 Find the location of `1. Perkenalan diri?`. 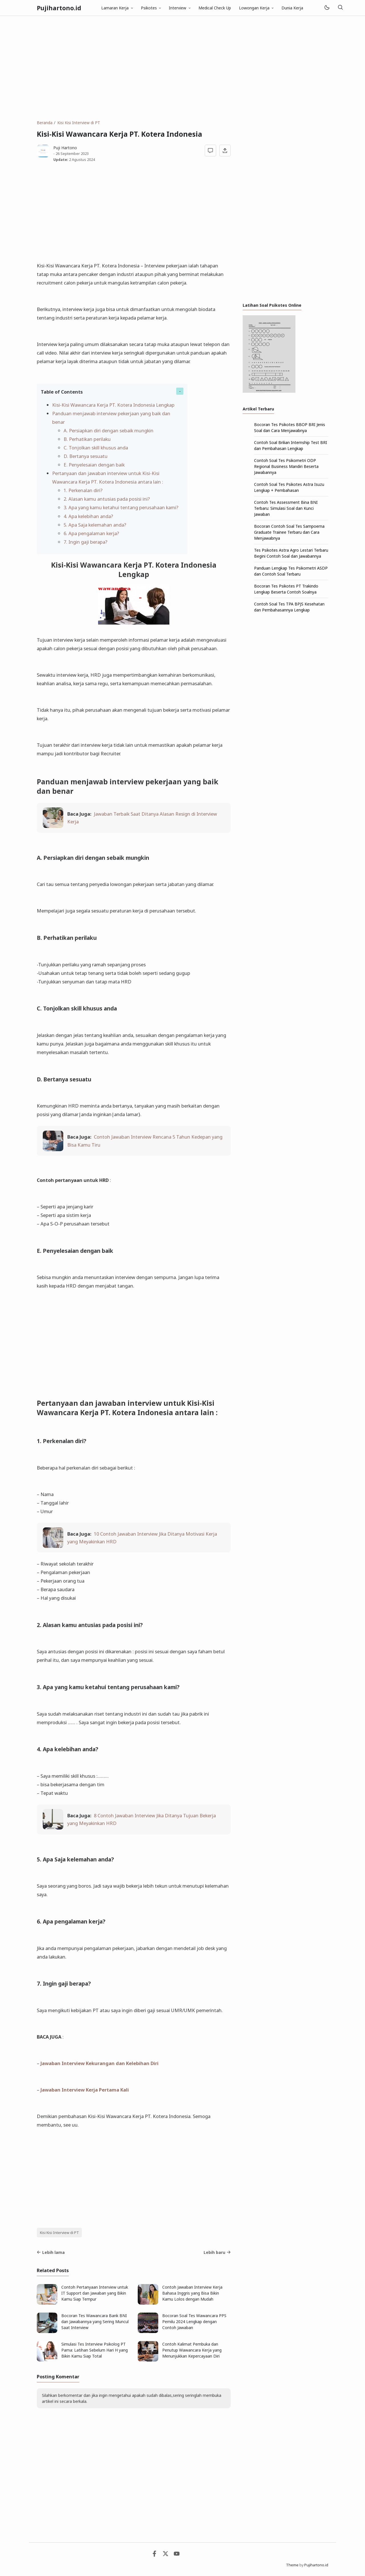

1. Perkenalan diri? is located at coordinates (83, 490).